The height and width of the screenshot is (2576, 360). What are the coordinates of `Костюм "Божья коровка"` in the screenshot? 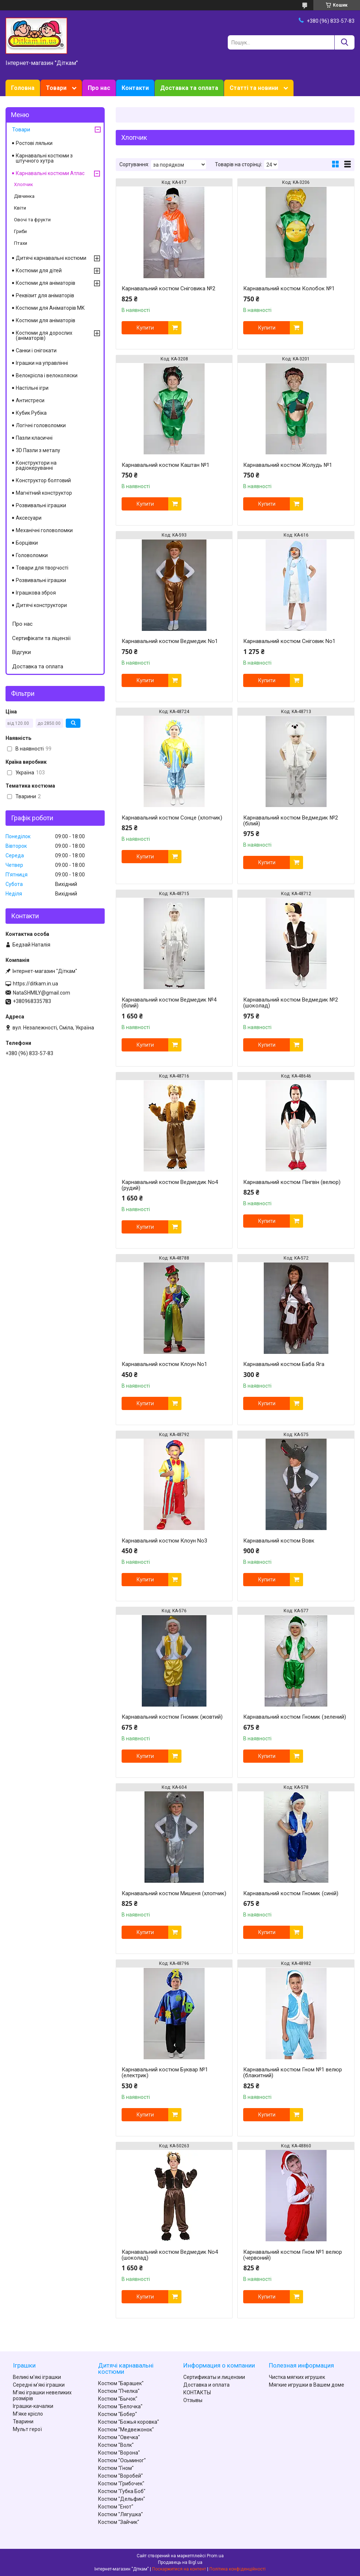 It's located at (128, 2422).